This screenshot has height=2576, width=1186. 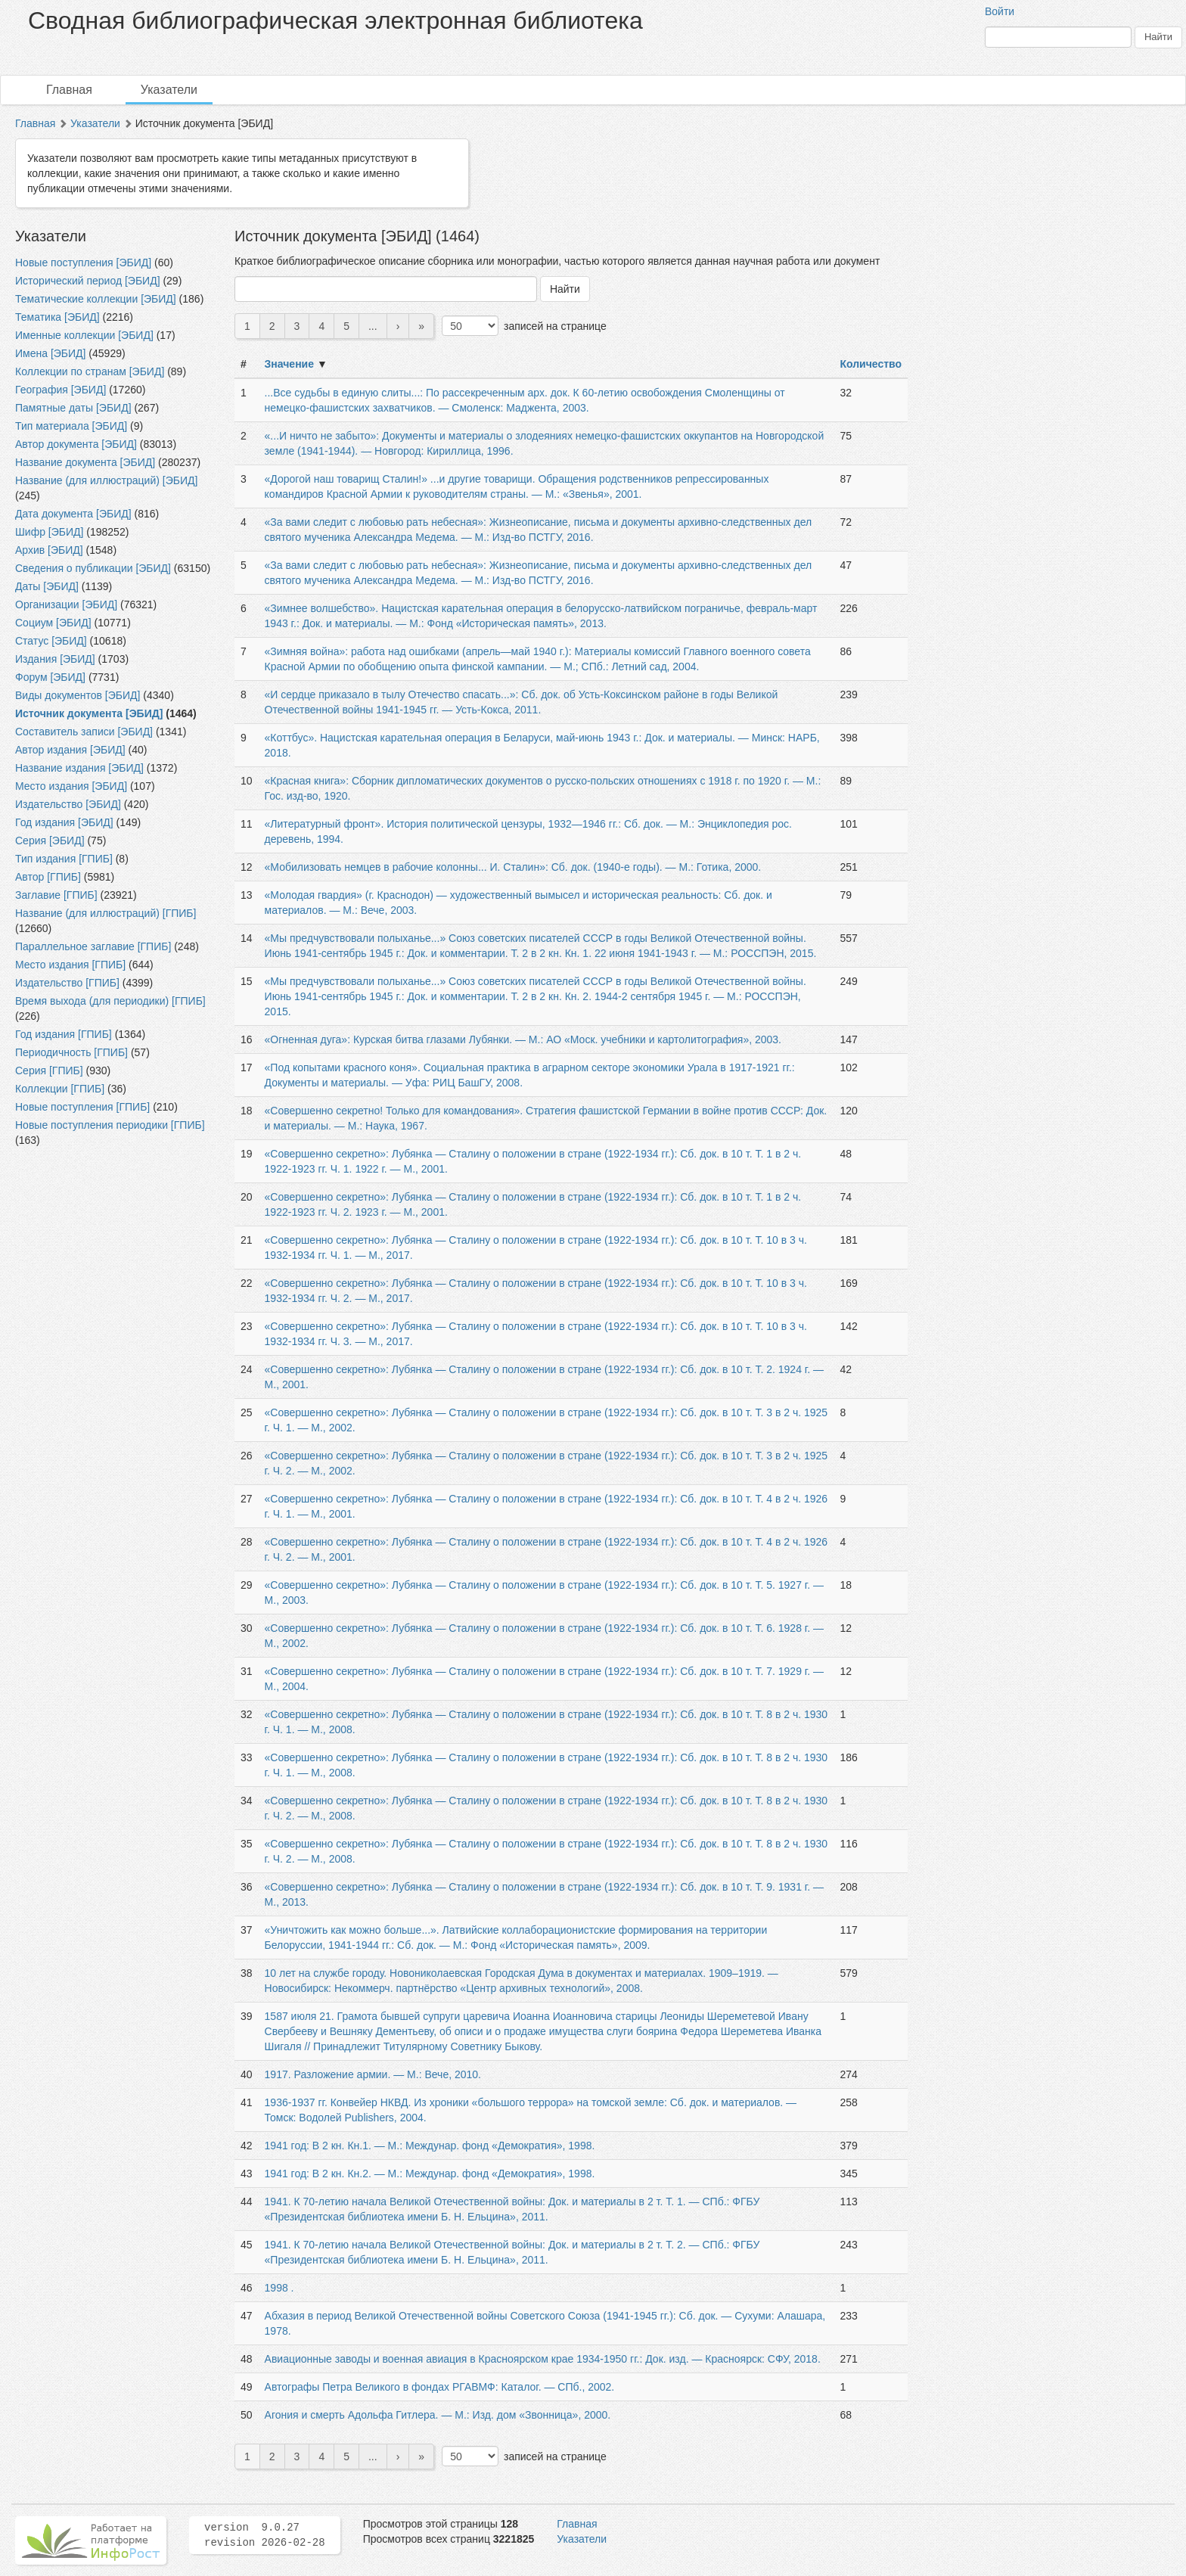 I want to click on Название (для иллюстраций) [ЭБИД], so click(x=106, y=480).